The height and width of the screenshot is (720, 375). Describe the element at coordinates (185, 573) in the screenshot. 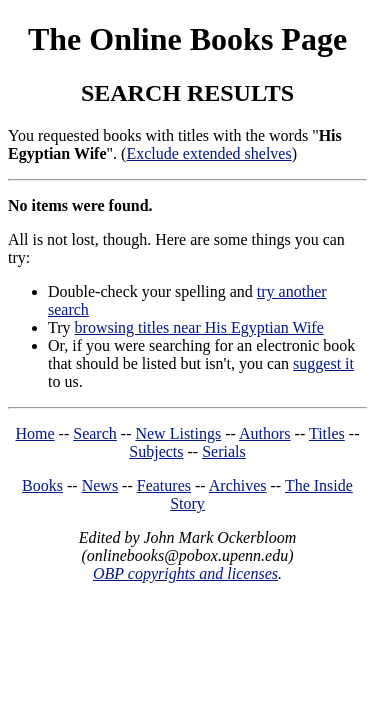

I see `OBP copyrights and licenses` at that location.